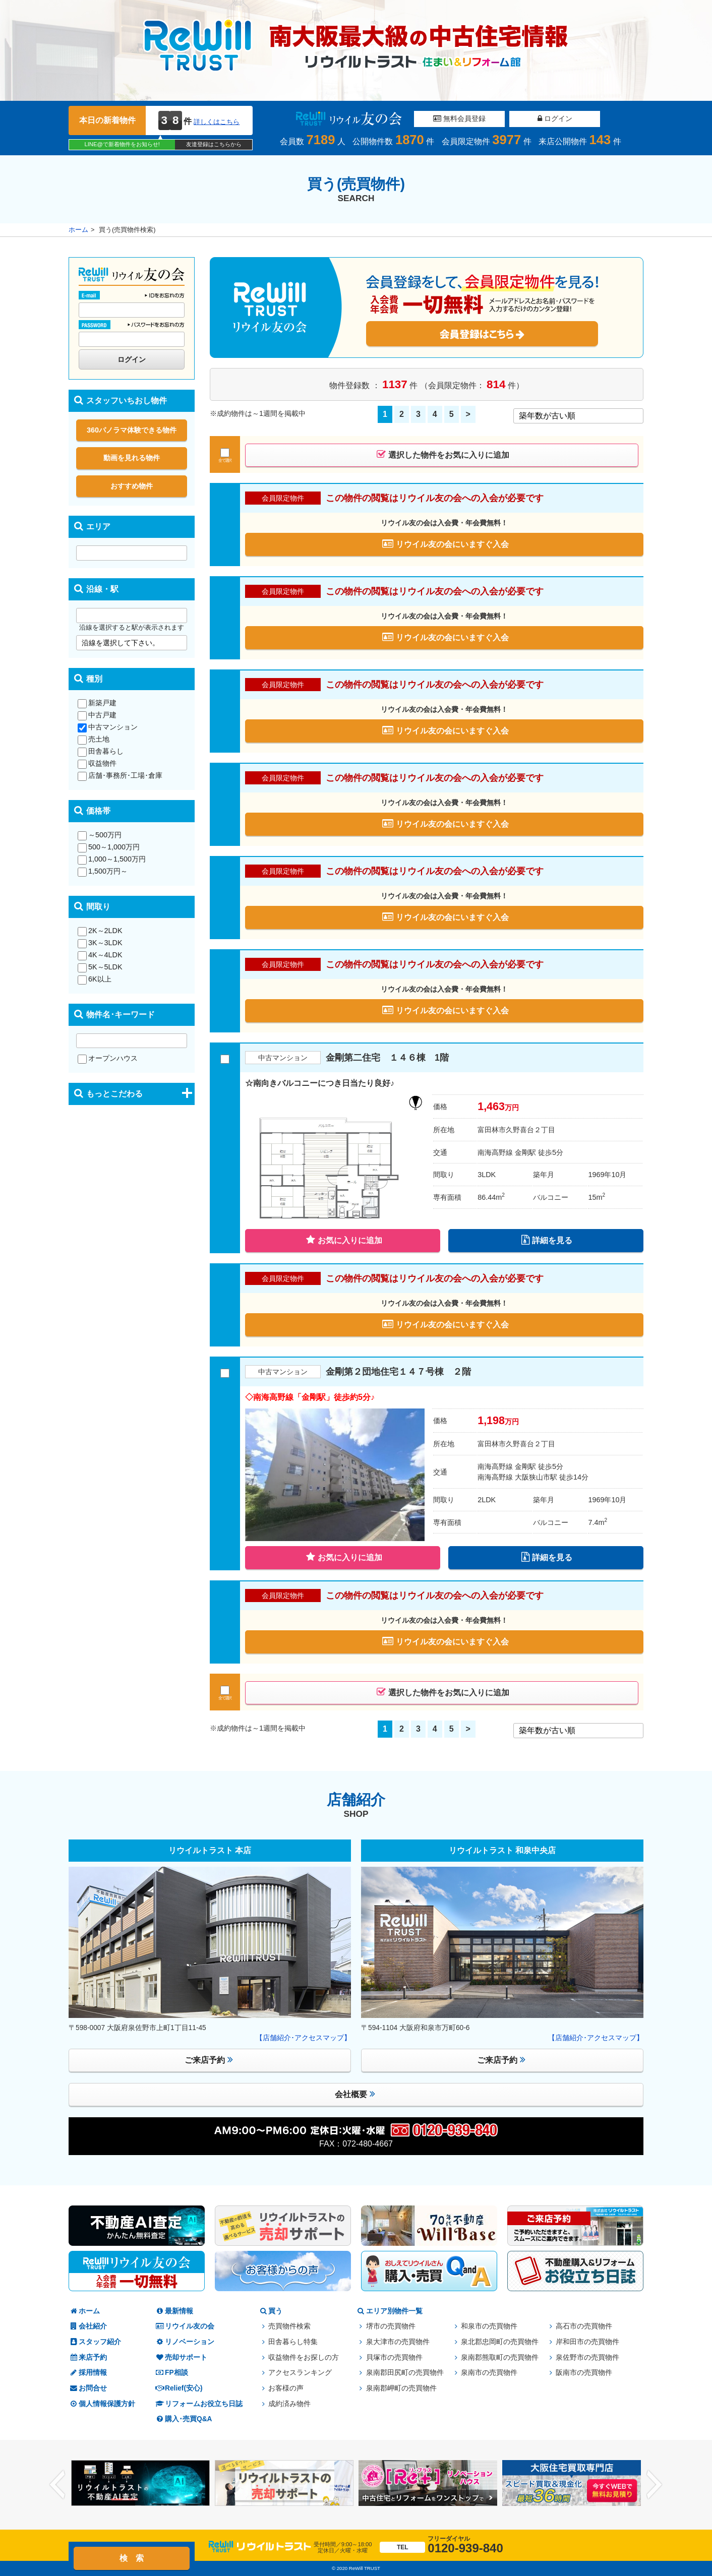 The width and height of the screenshot is (712, 2576). I want to click on 1,000～1,500万円, so click(112, 859).